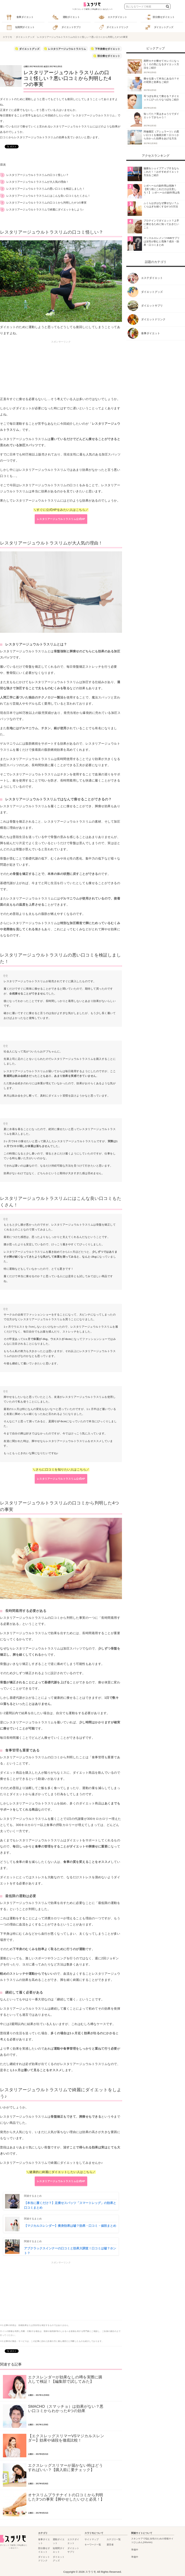 The image size is (185, 2576). Describe the element at coordinates (153, 319) in the screenshot. I see `ダイエットドリンク` at that location.